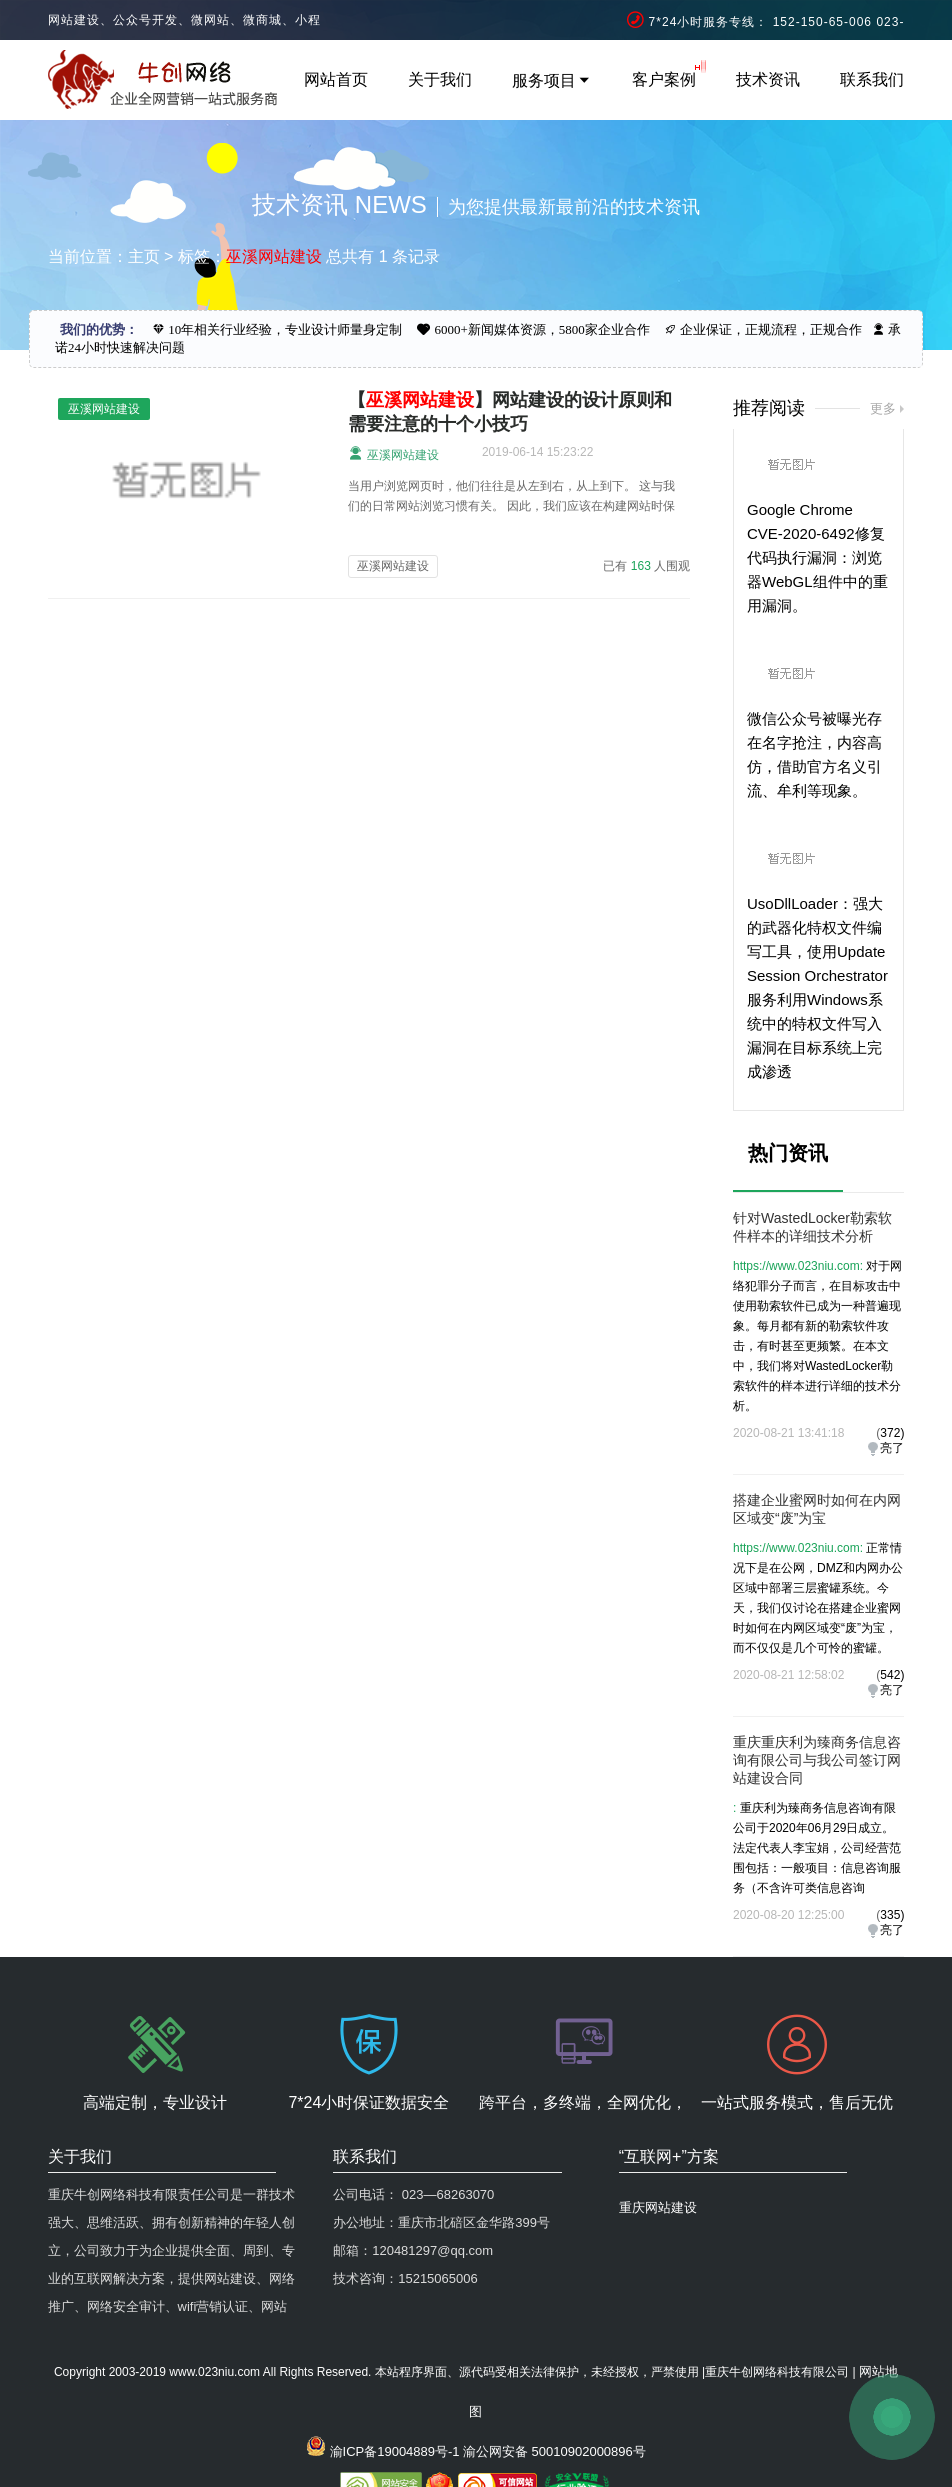  What do you see at coordinates (817, 1760) in the screenshot?
I see `重庆重庆利为臻商务信息咨询有限公司与我公司签订网站建设合同` at bounding box center [817, 1760].